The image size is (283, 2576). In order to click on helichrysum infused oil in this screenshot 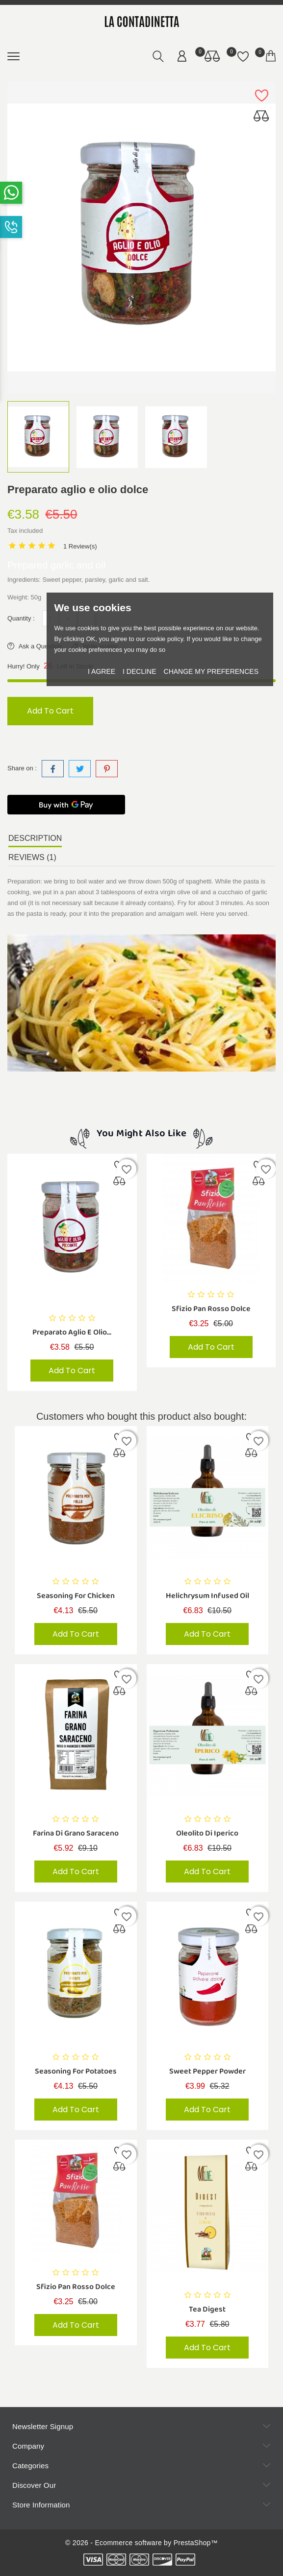, I will do `click(207, 1596)`.